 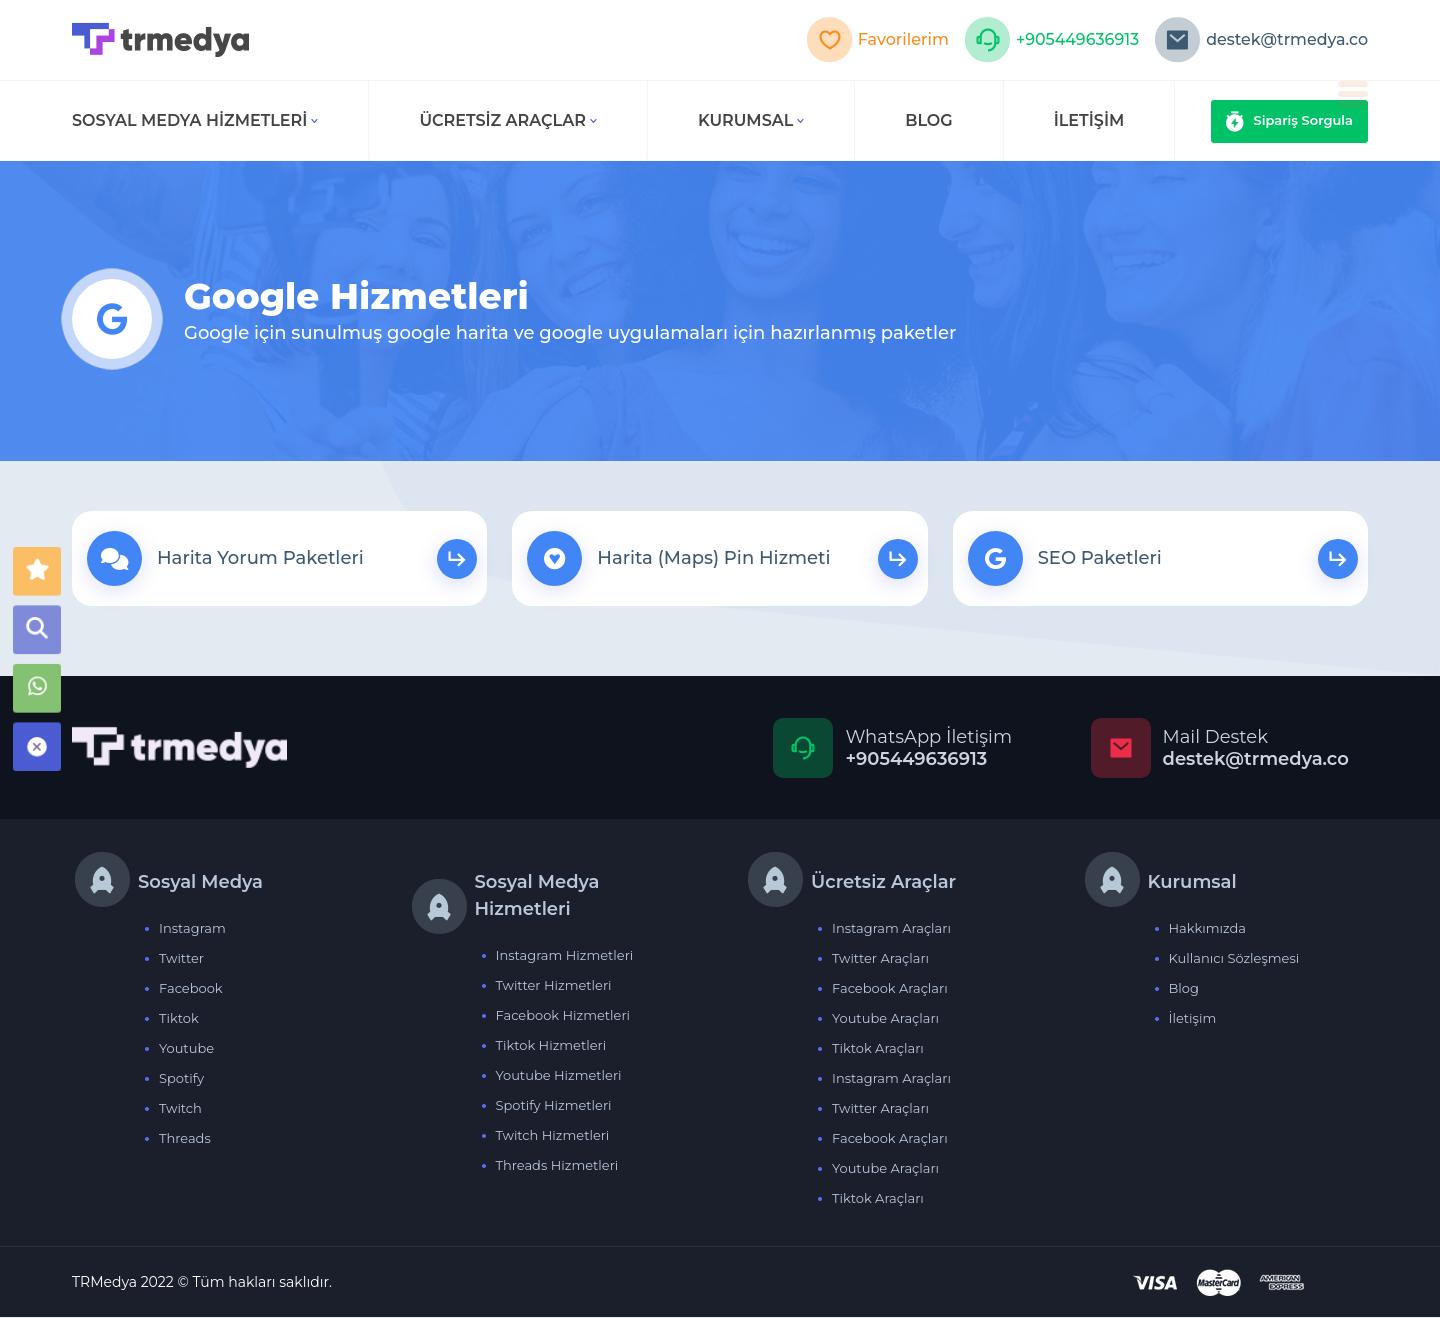 I want to click on Ücretsiz Araçlar, so click(x=508, y=120).